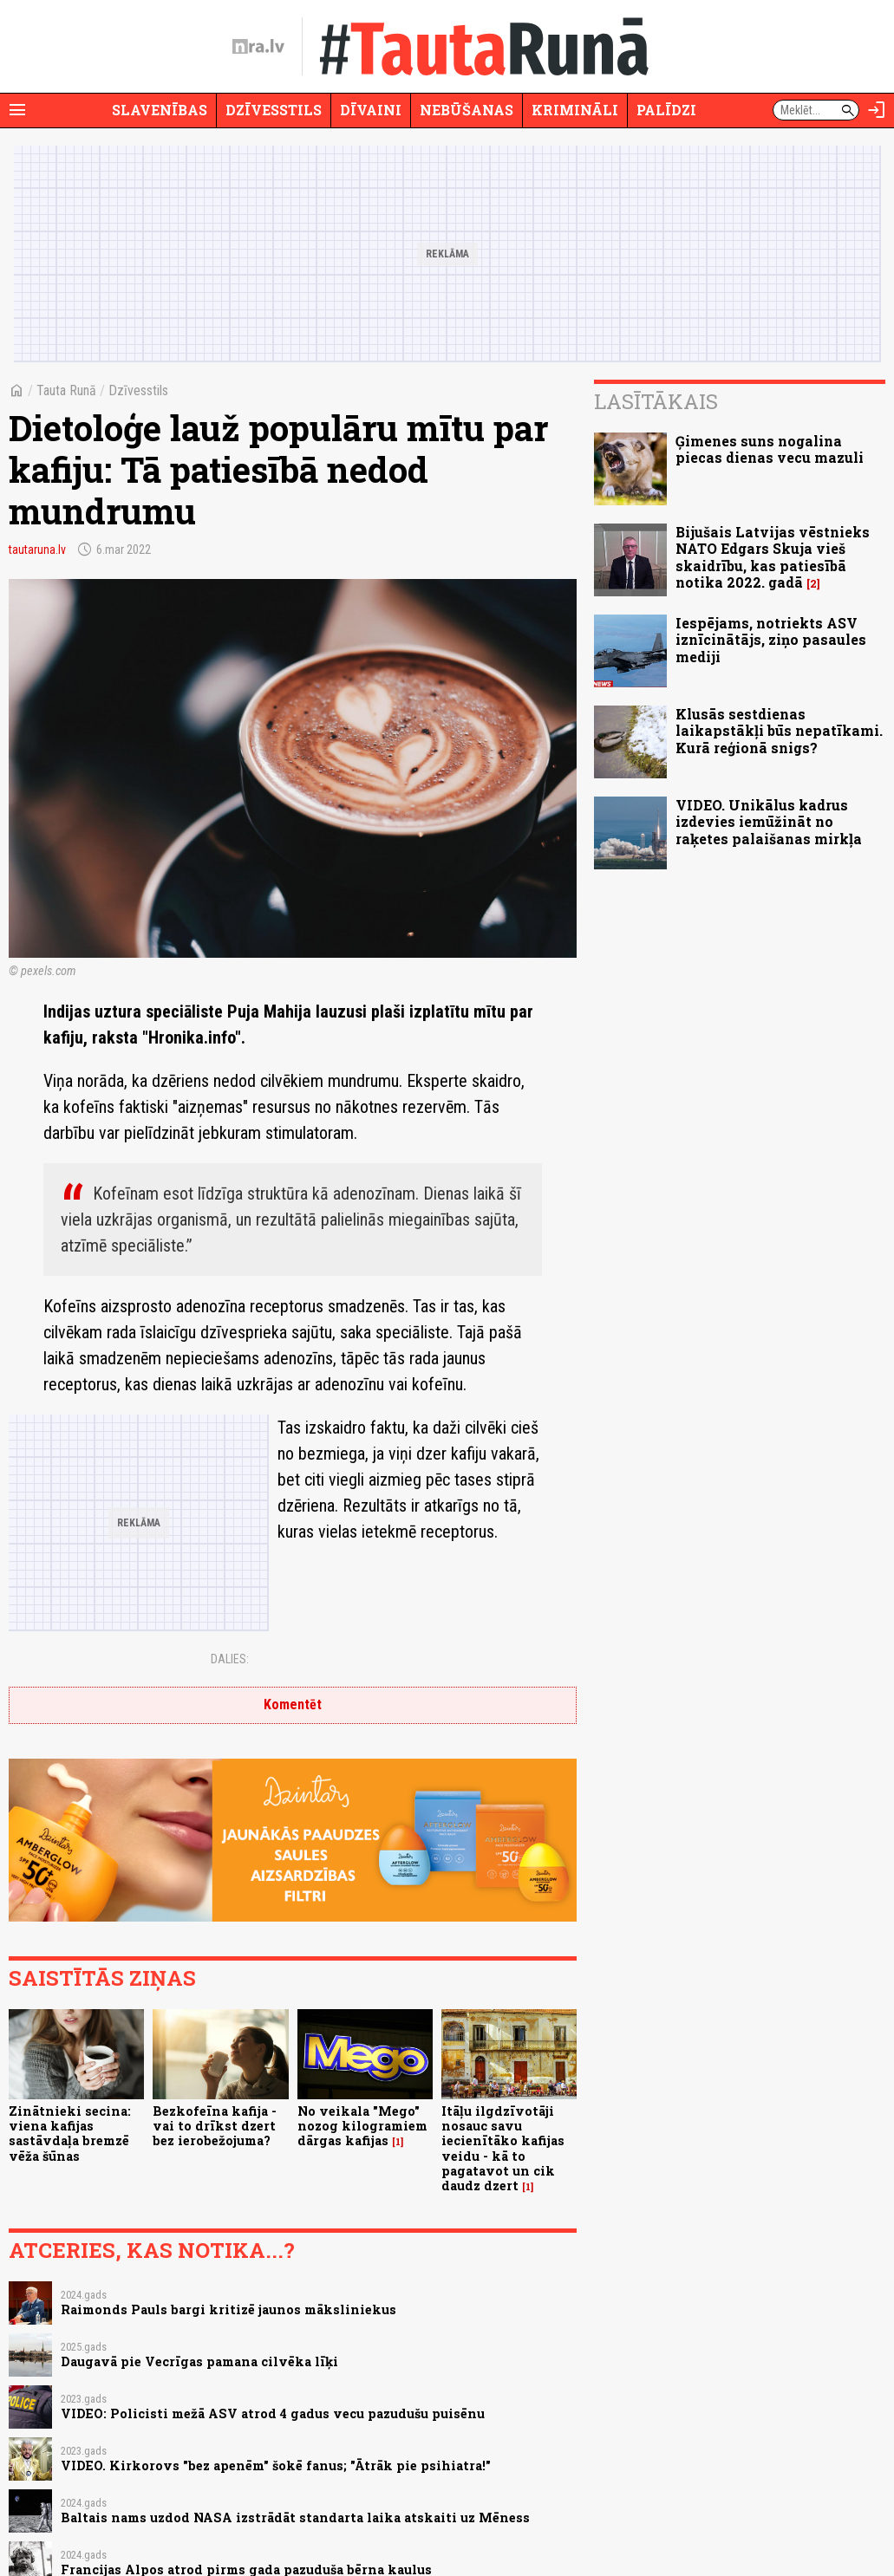  Describe the element at coordinates (159, 110) in the screenshot. I see `Slavenības` at that location.